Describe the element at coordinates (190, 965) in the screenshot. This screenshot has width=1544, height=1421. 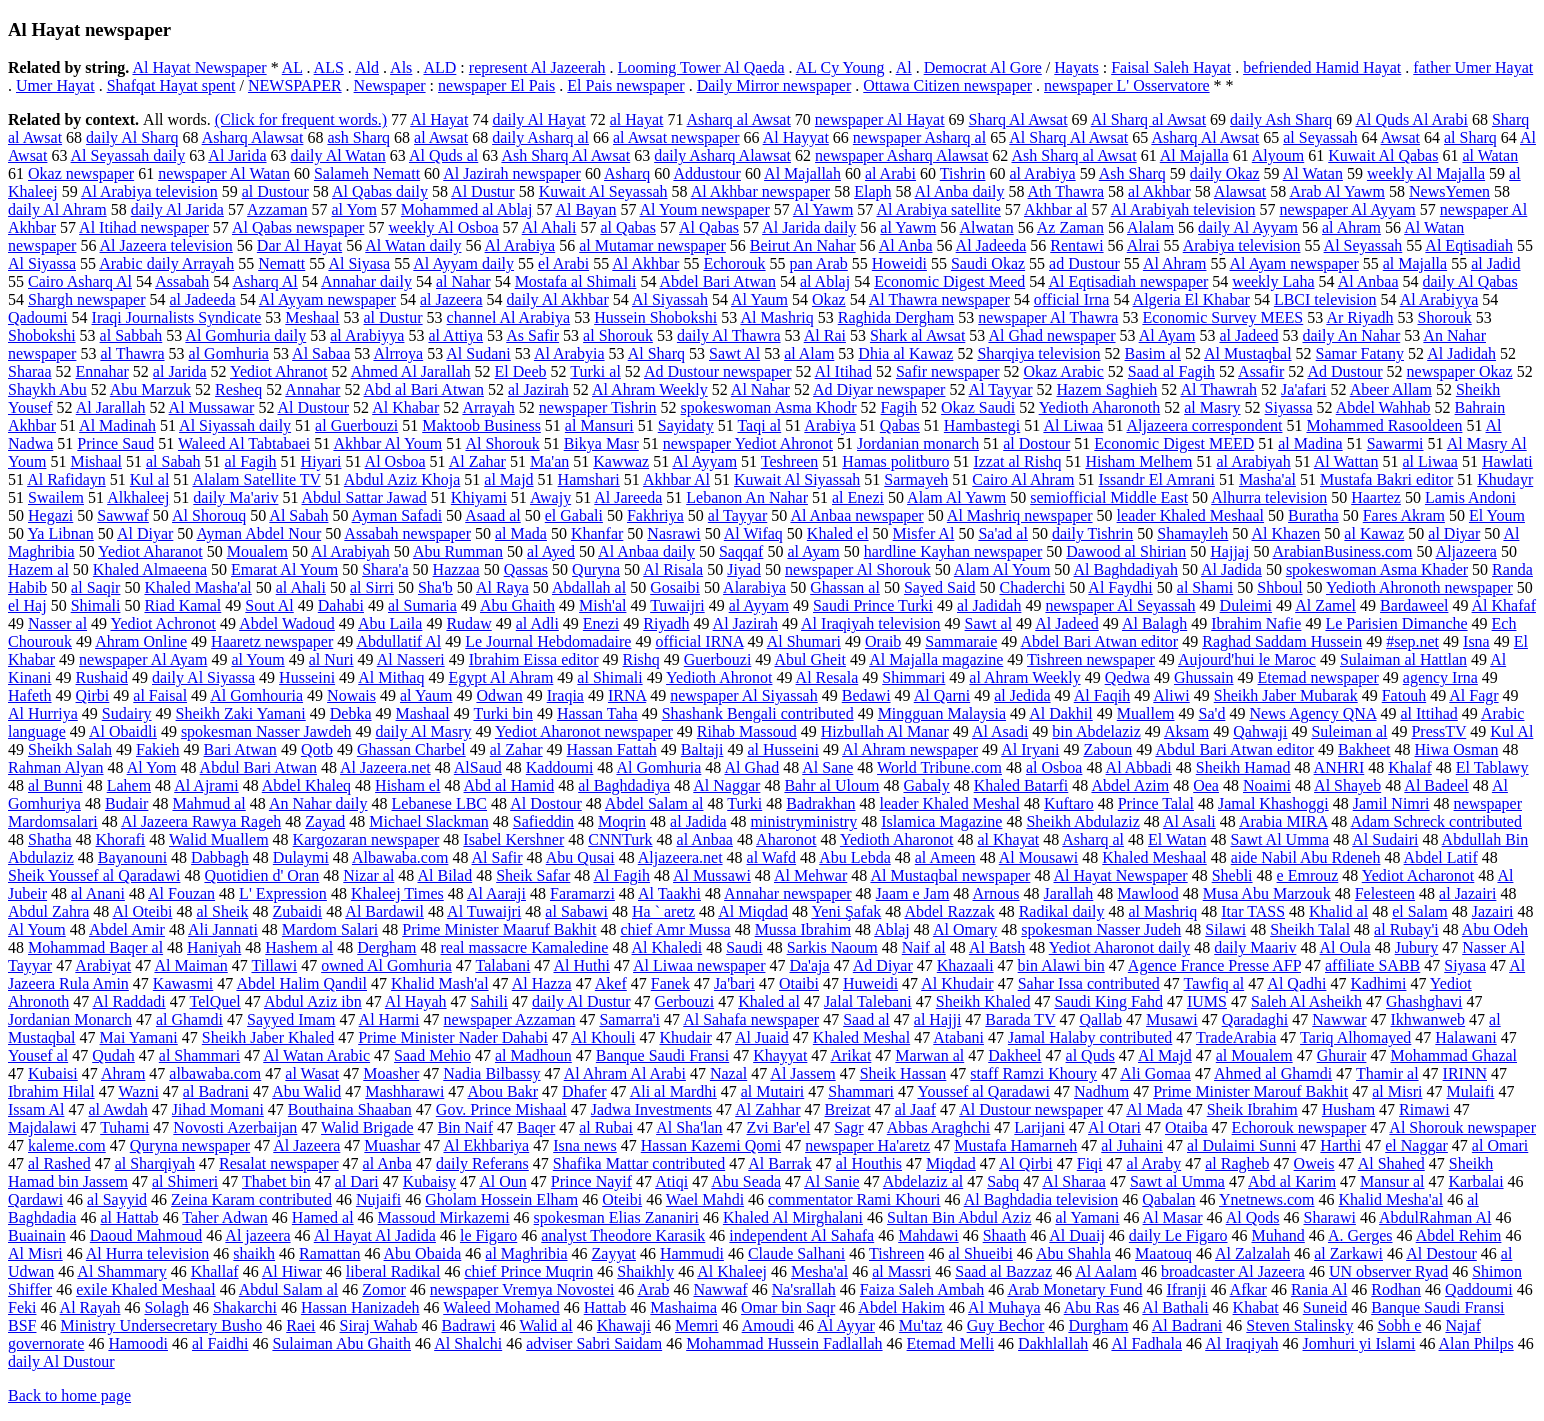
I see `Al Maiman` at that location.